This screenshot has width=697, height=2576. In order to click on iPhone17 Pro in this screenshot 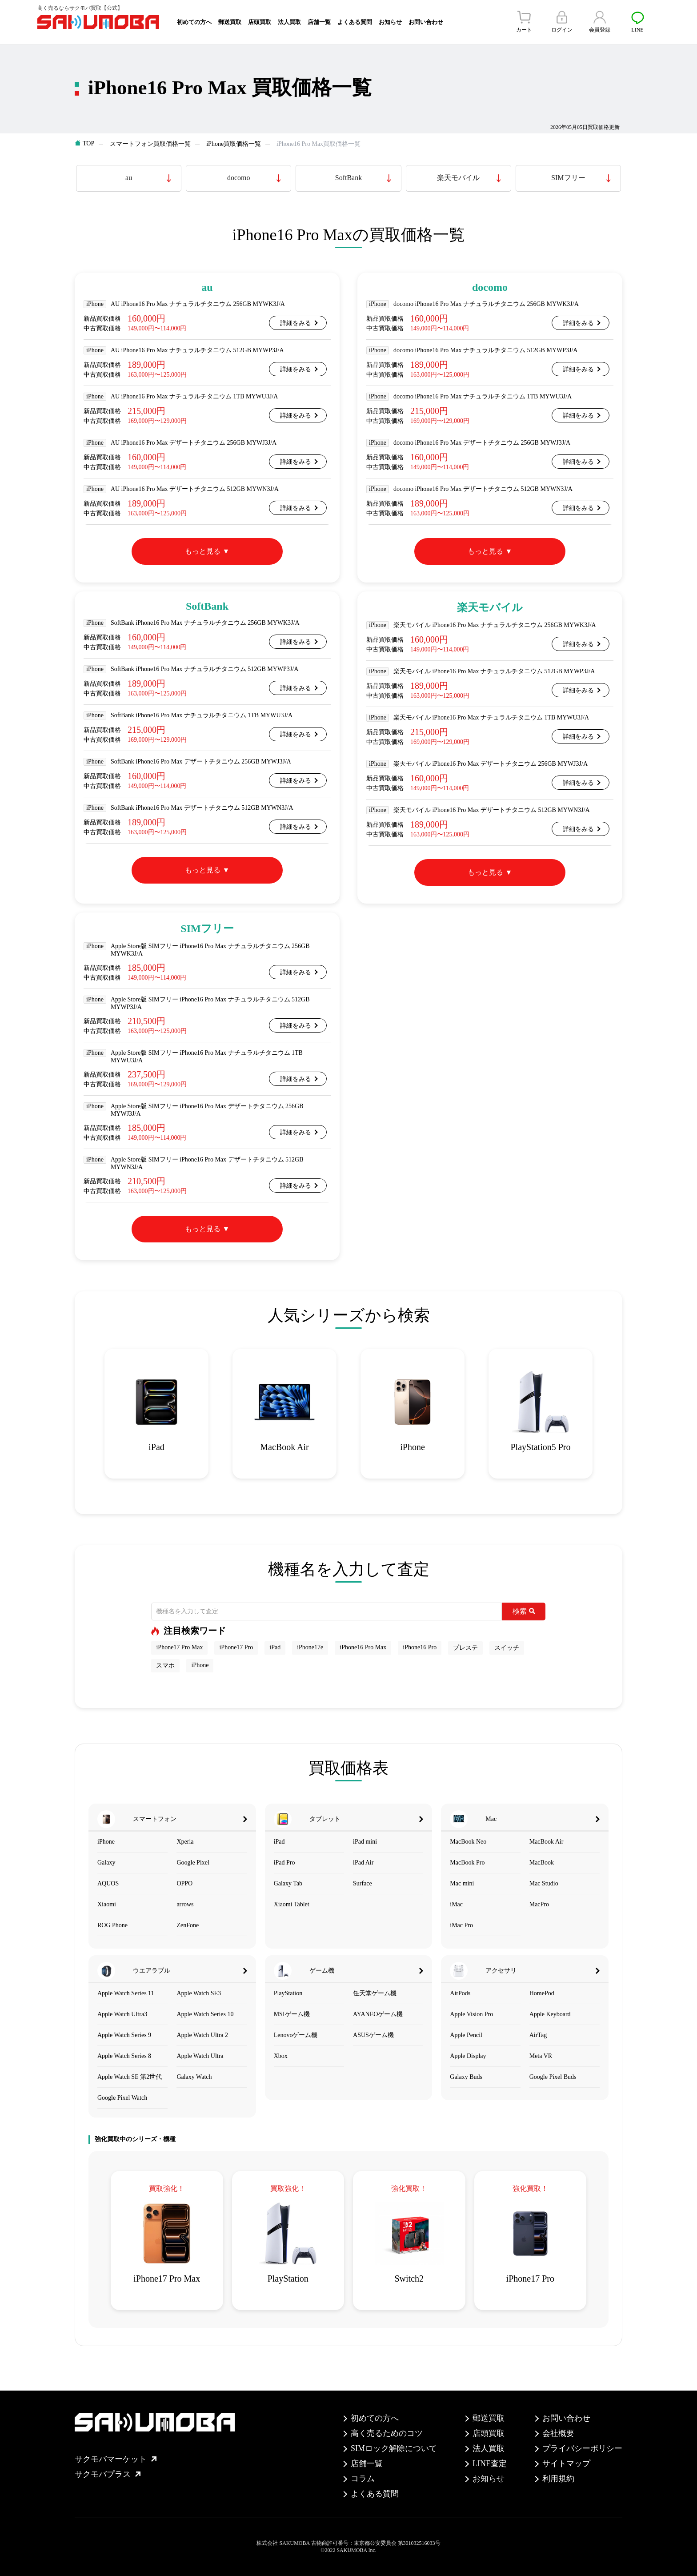, I will do `click(236, 1647)`.